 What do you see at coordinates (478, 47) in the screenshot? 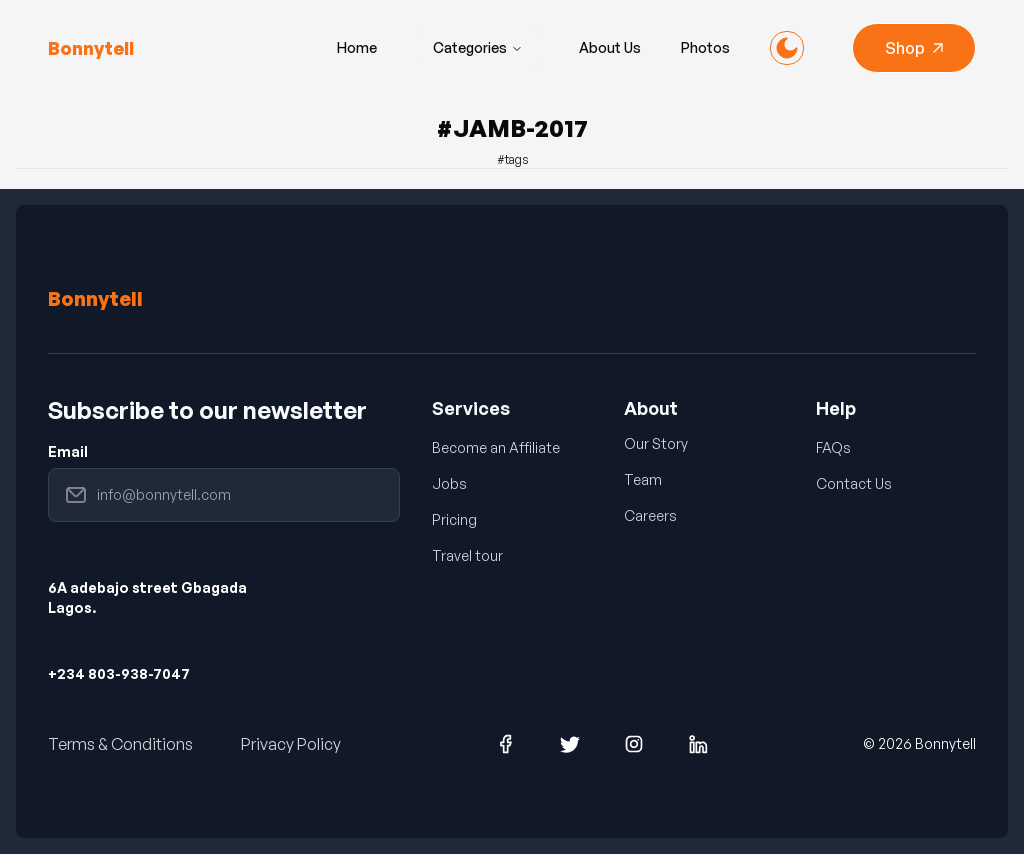
I see `Categories` at bounding box center [478, 47].